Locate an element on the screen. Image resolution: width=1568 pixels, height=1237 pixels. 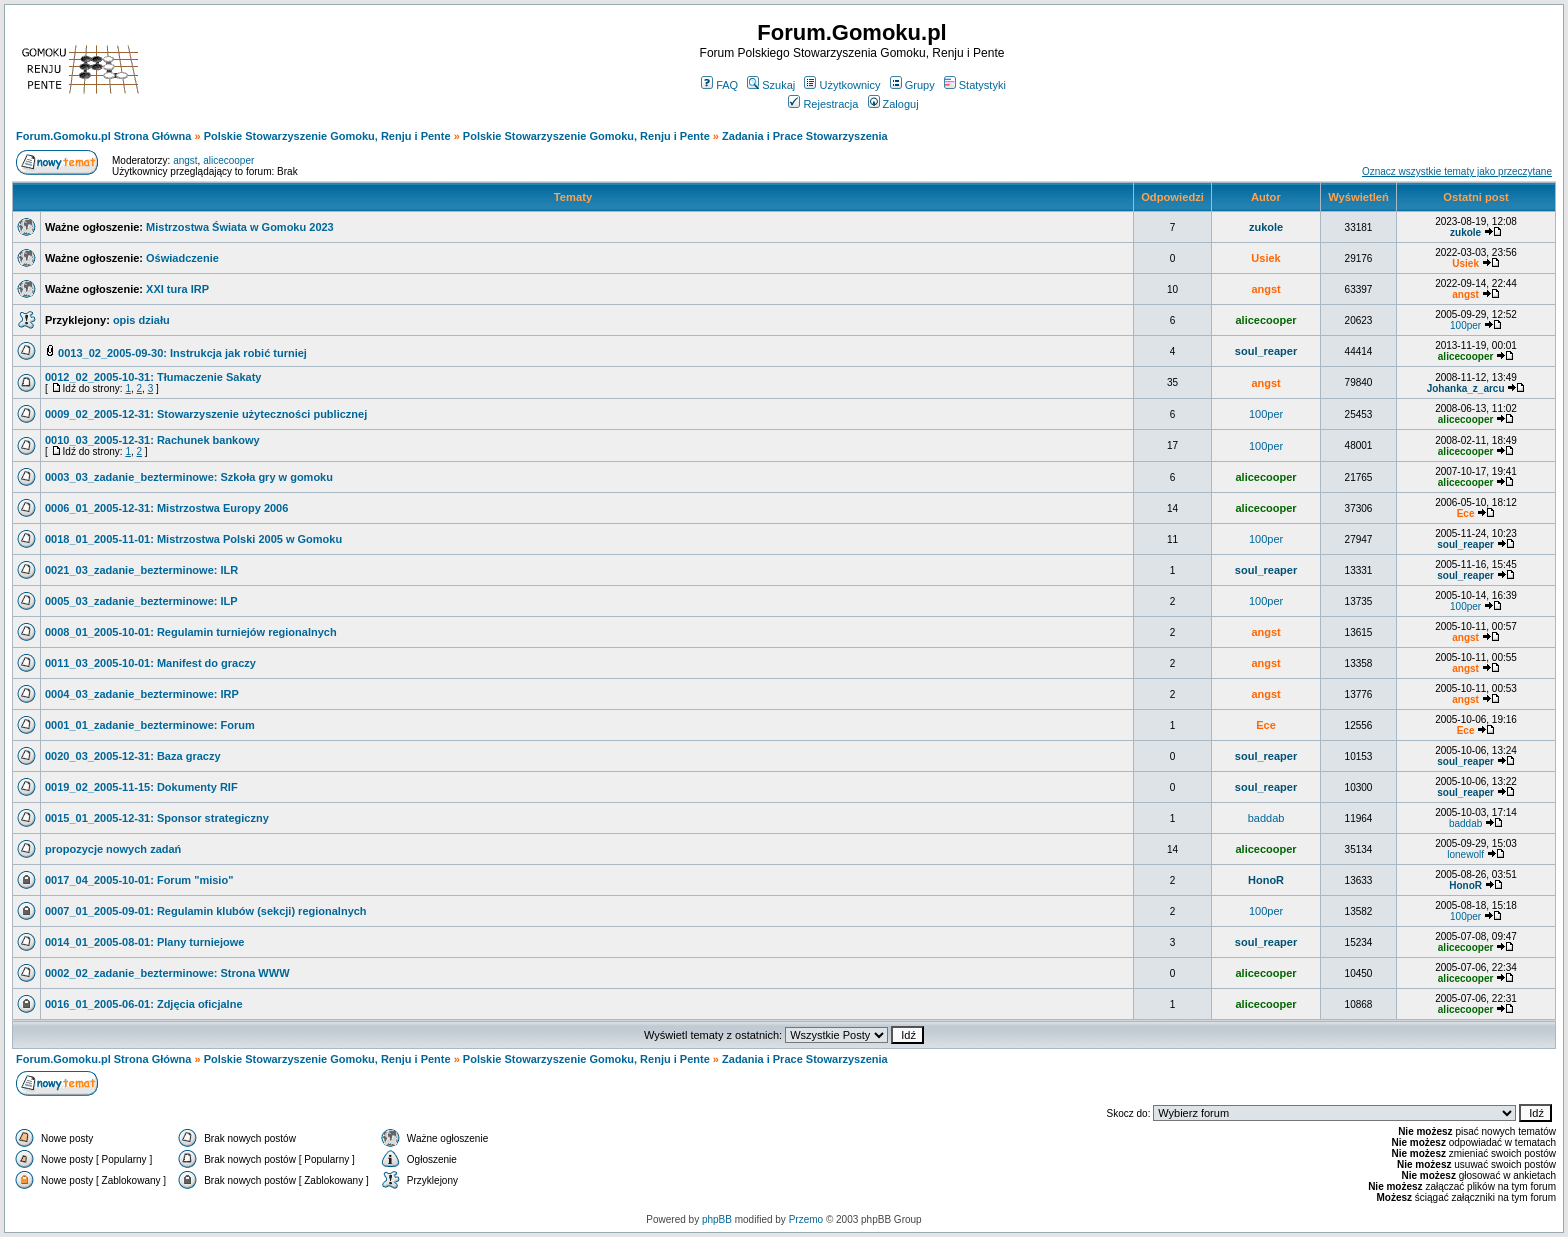
0008_01_2005-10-01: Regulamin turniejów regionalnych is located at coordinates (191, 632).